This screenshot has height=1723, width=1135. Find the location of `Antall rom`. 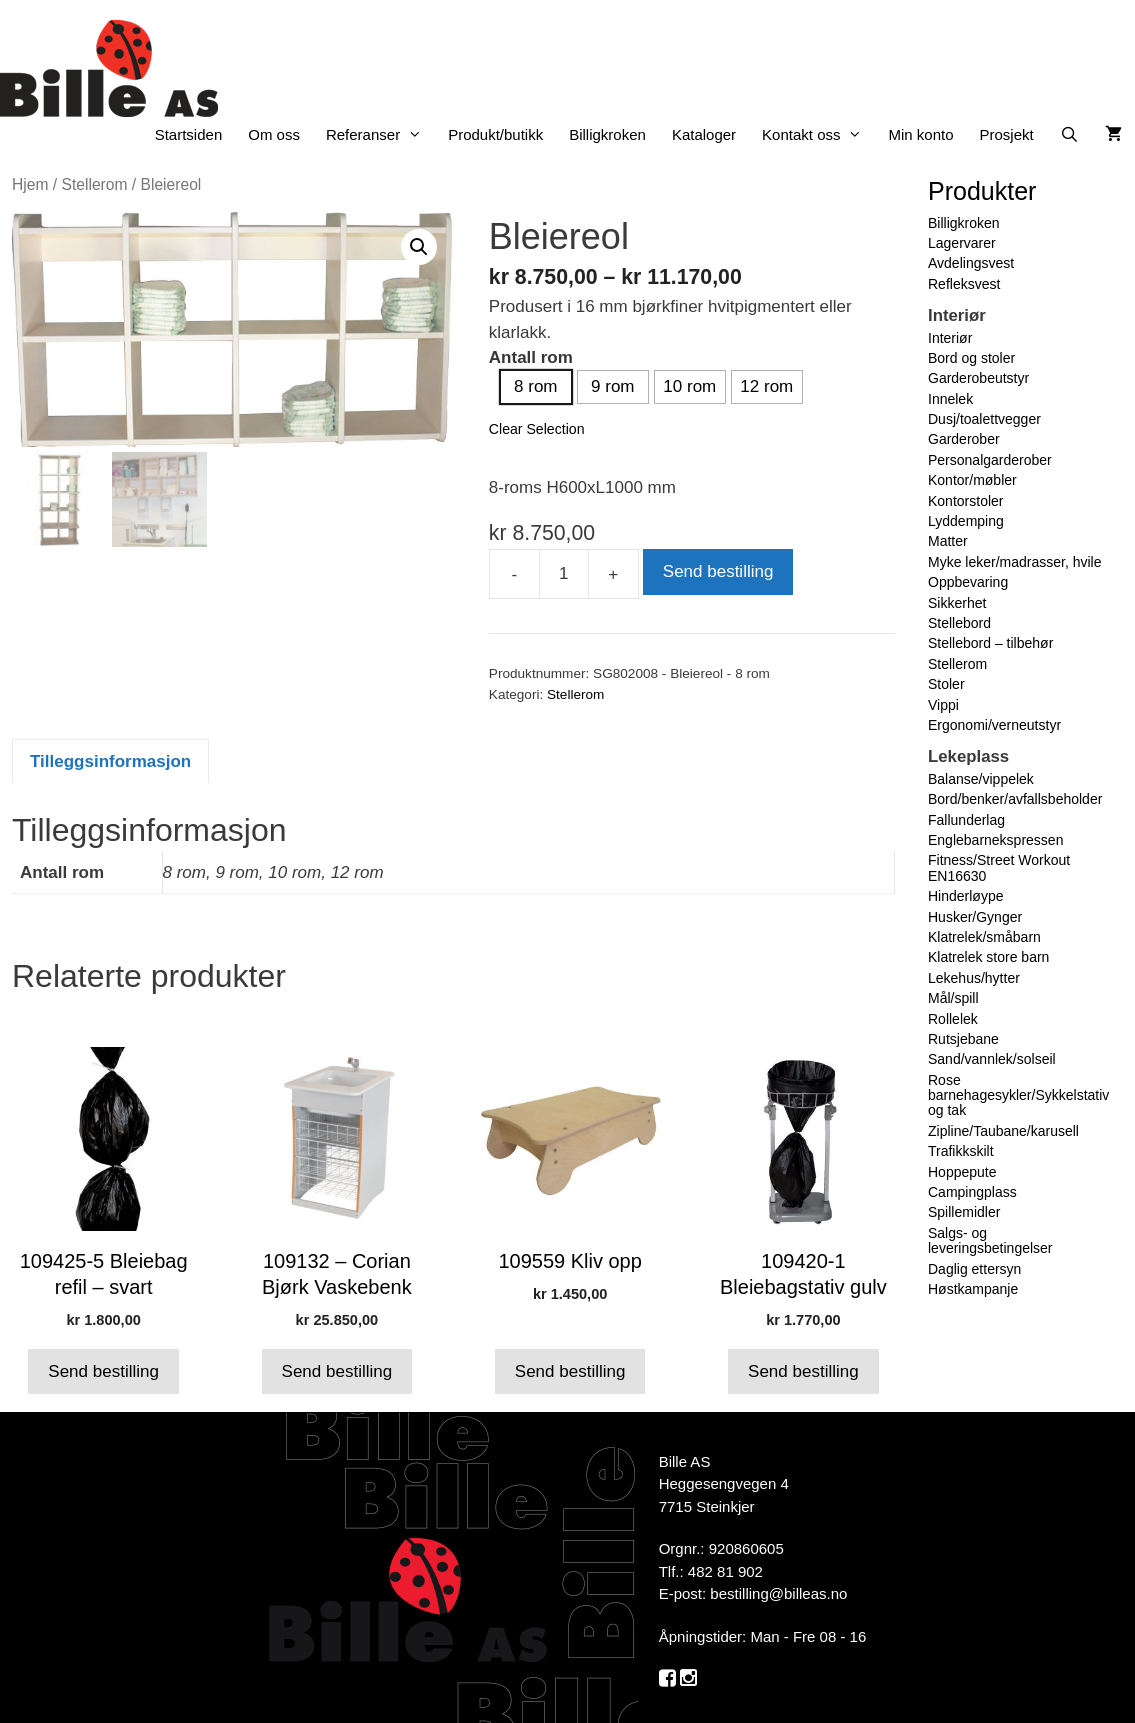

Antall rom is located at coordinates (531, 357).